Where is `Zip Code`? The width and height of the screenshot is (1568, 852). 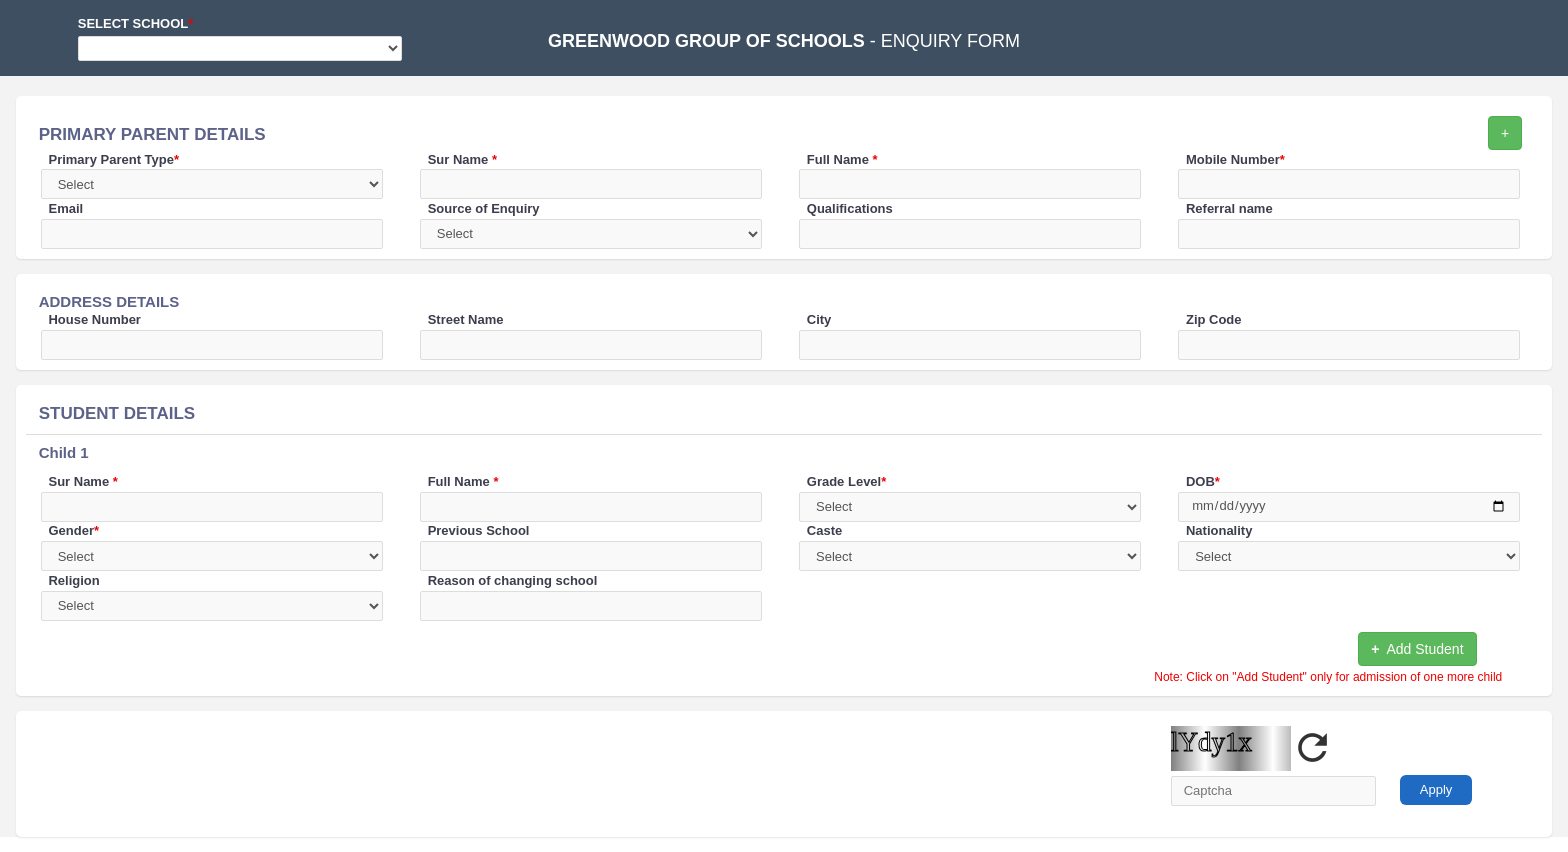
Zip Code is located at coordinates (1214, 319).